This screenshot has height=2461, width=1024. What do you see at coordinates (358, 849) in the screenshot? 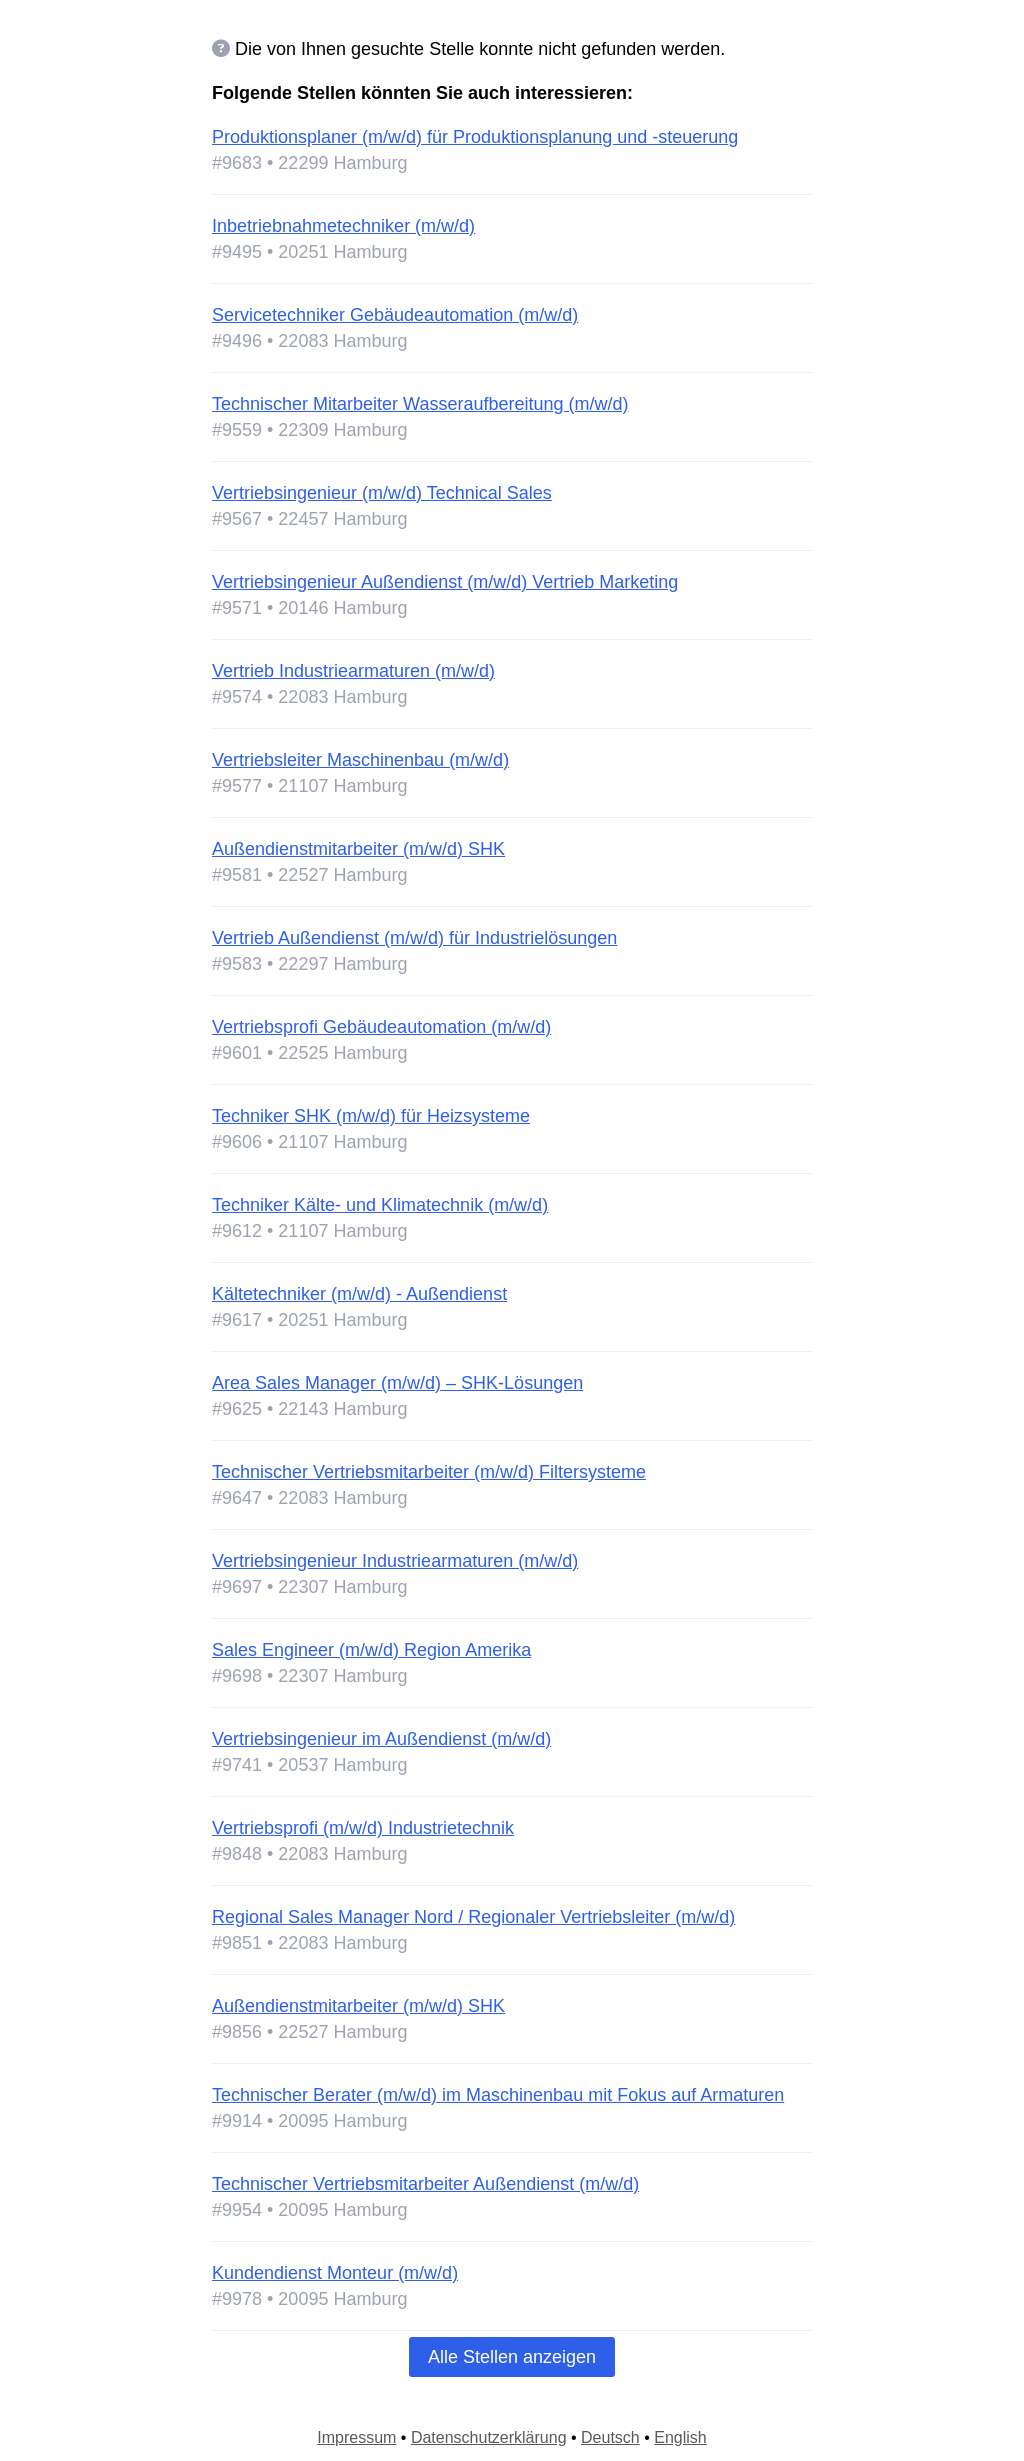
I see `Außendienstmitarbeiter (m/w/d) SHK` at bounding box center [358, 849].